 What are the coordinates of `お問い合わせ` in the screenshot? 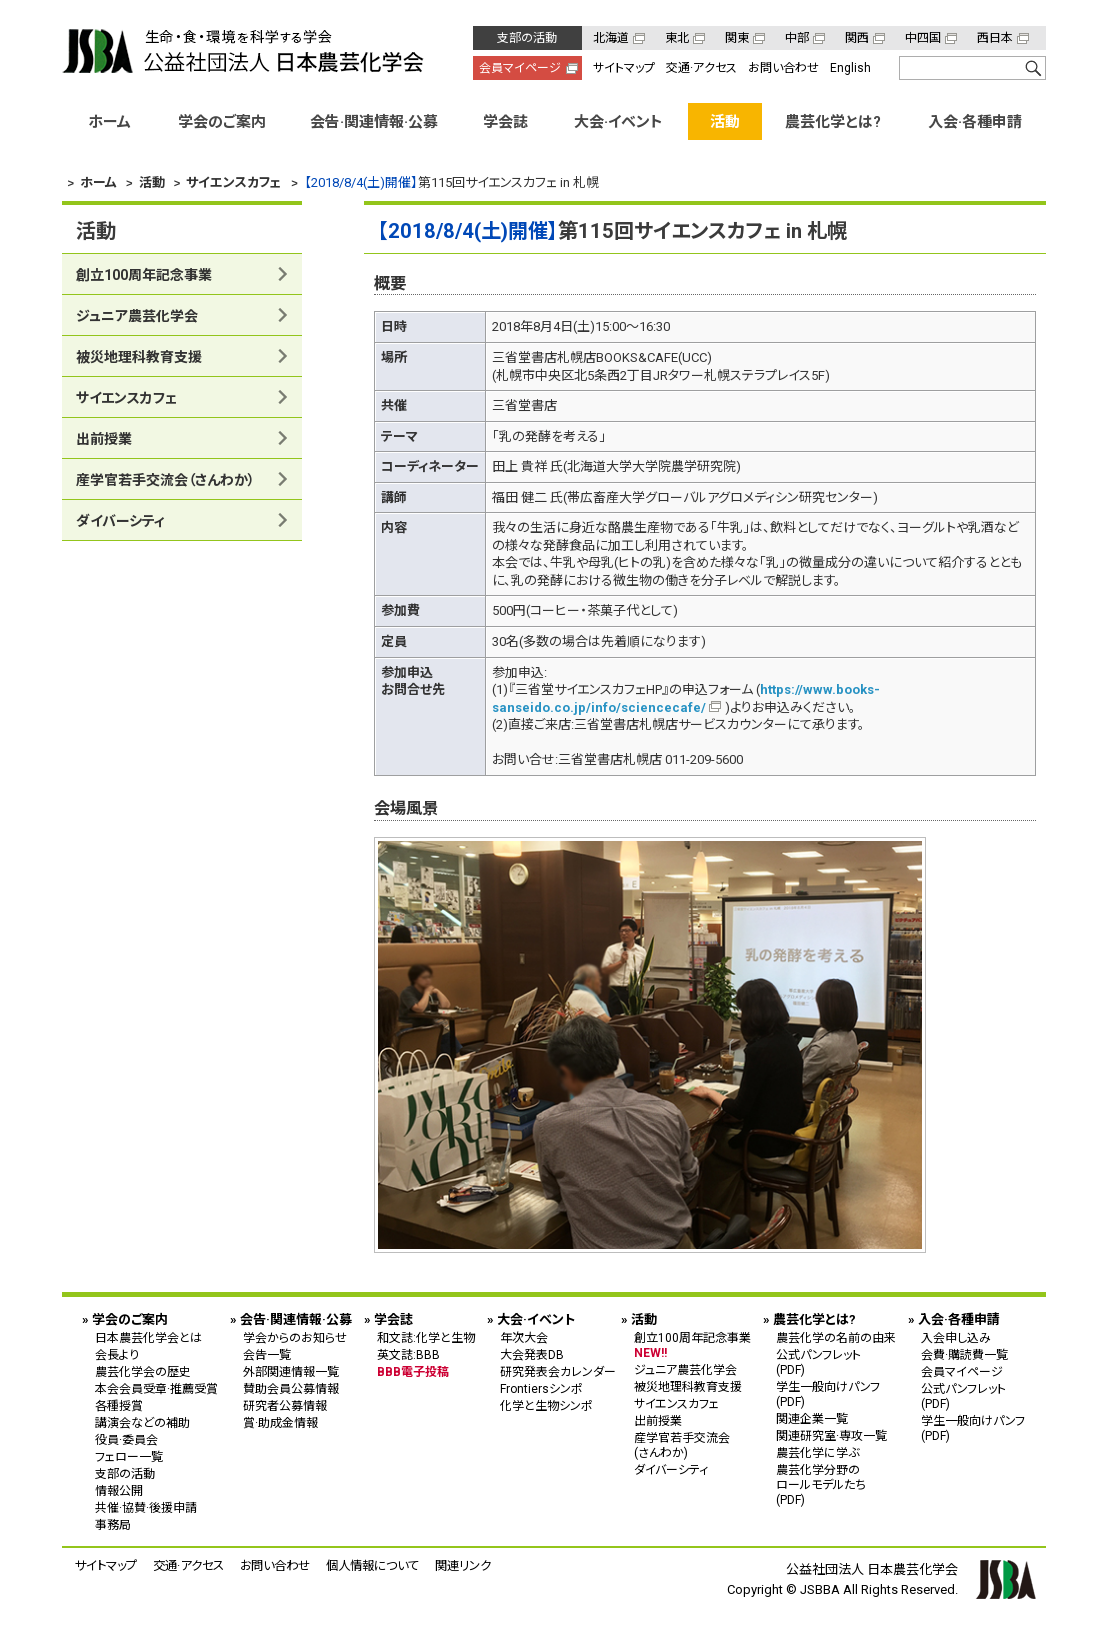 It's located at (783, 68).